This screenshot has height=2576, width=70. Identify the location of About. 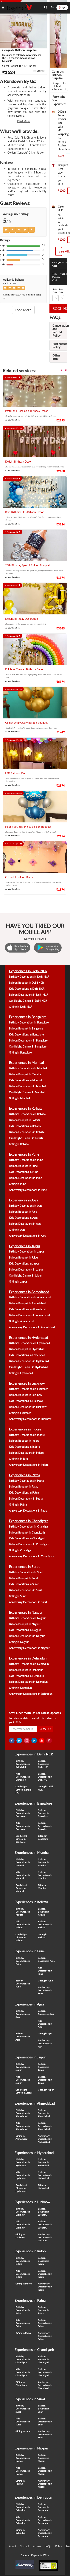
(12, 2546).